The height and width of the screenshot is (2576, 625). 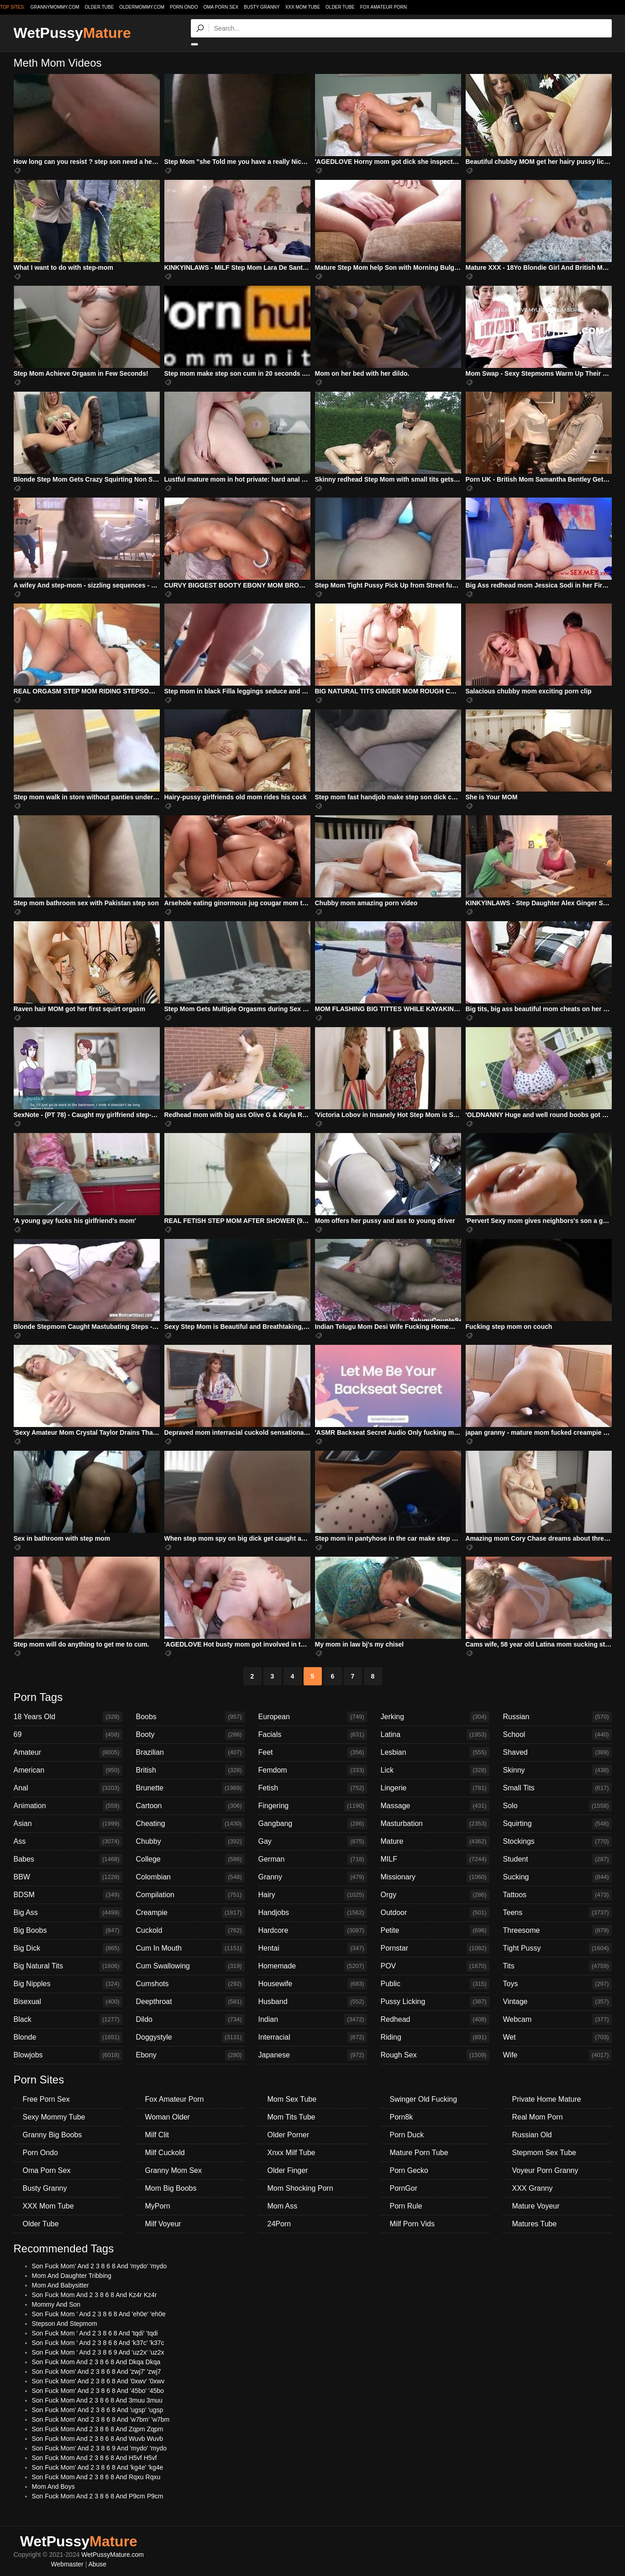 I want to click on PornGor, so click(x=403, y=2188).